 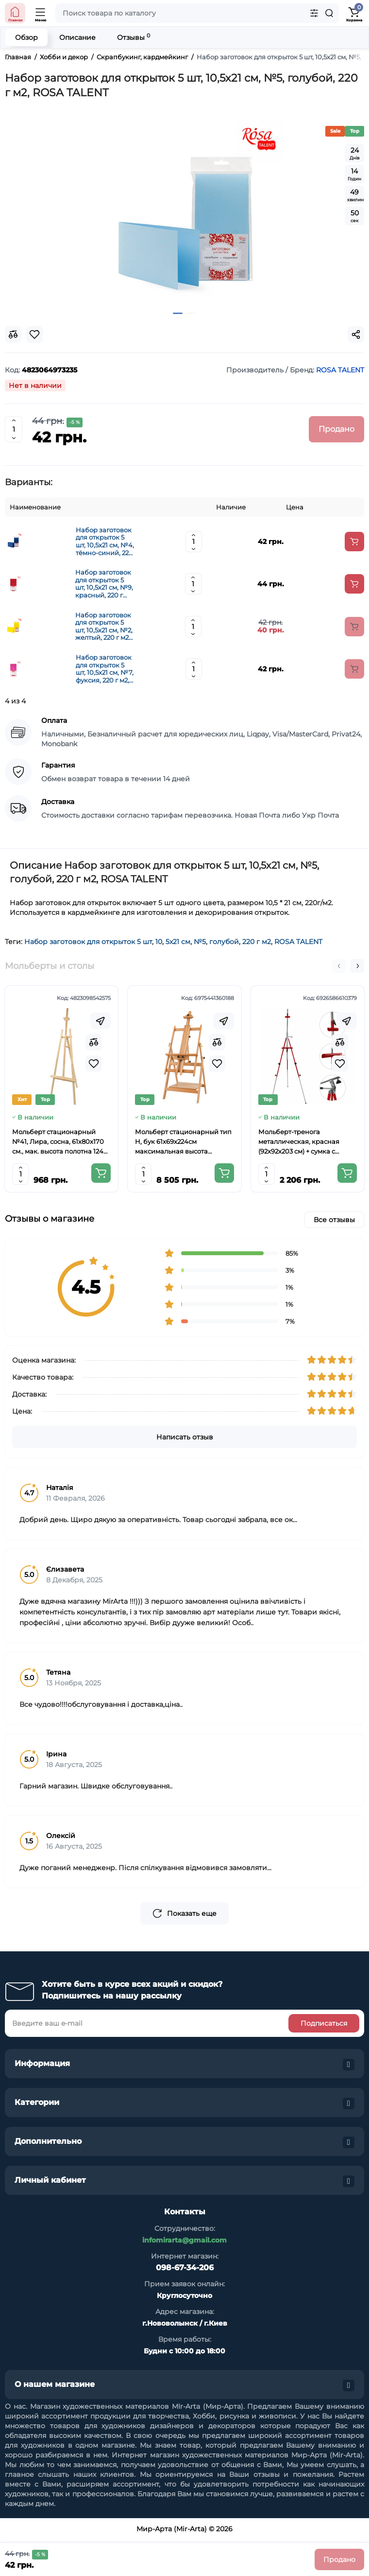 I want to click on Набор заготовок для открыток 5 шт, 10,5х21 см, №2, желтый, 220 г м2, ROSA TALENT, so click(x=104, y=627).